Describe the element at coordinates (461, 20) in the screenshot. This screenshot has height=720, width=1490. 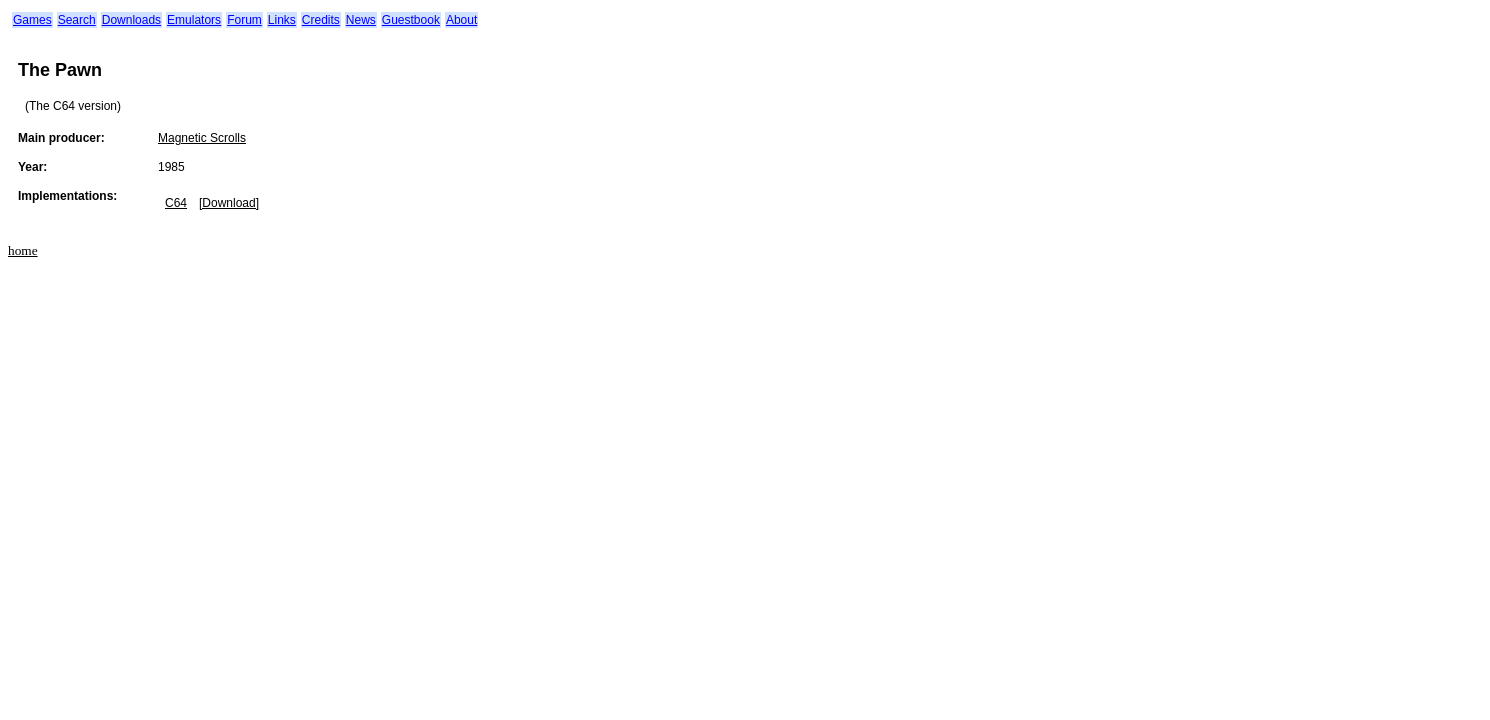
I see `About` at that location.